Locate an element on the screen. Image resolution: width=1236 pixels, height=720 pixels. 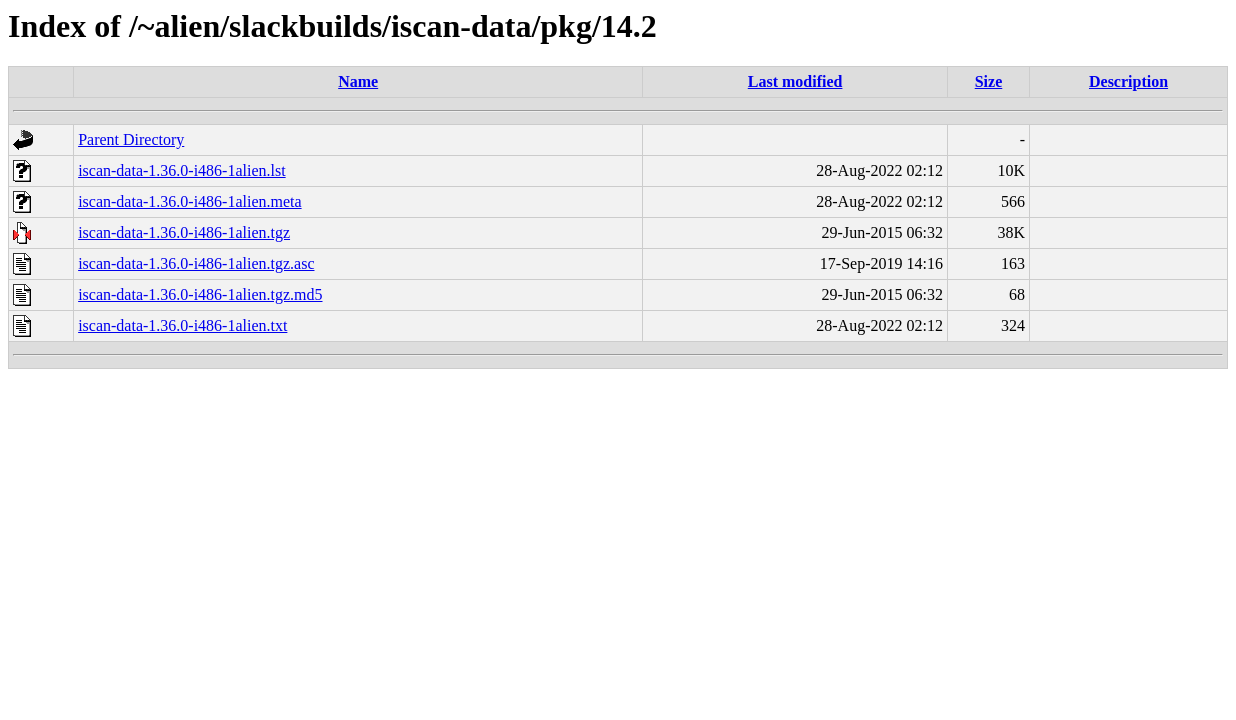
iscan-data-1.36.0-i486-1alien.tgz.asc is located at coordinates (196, 263).